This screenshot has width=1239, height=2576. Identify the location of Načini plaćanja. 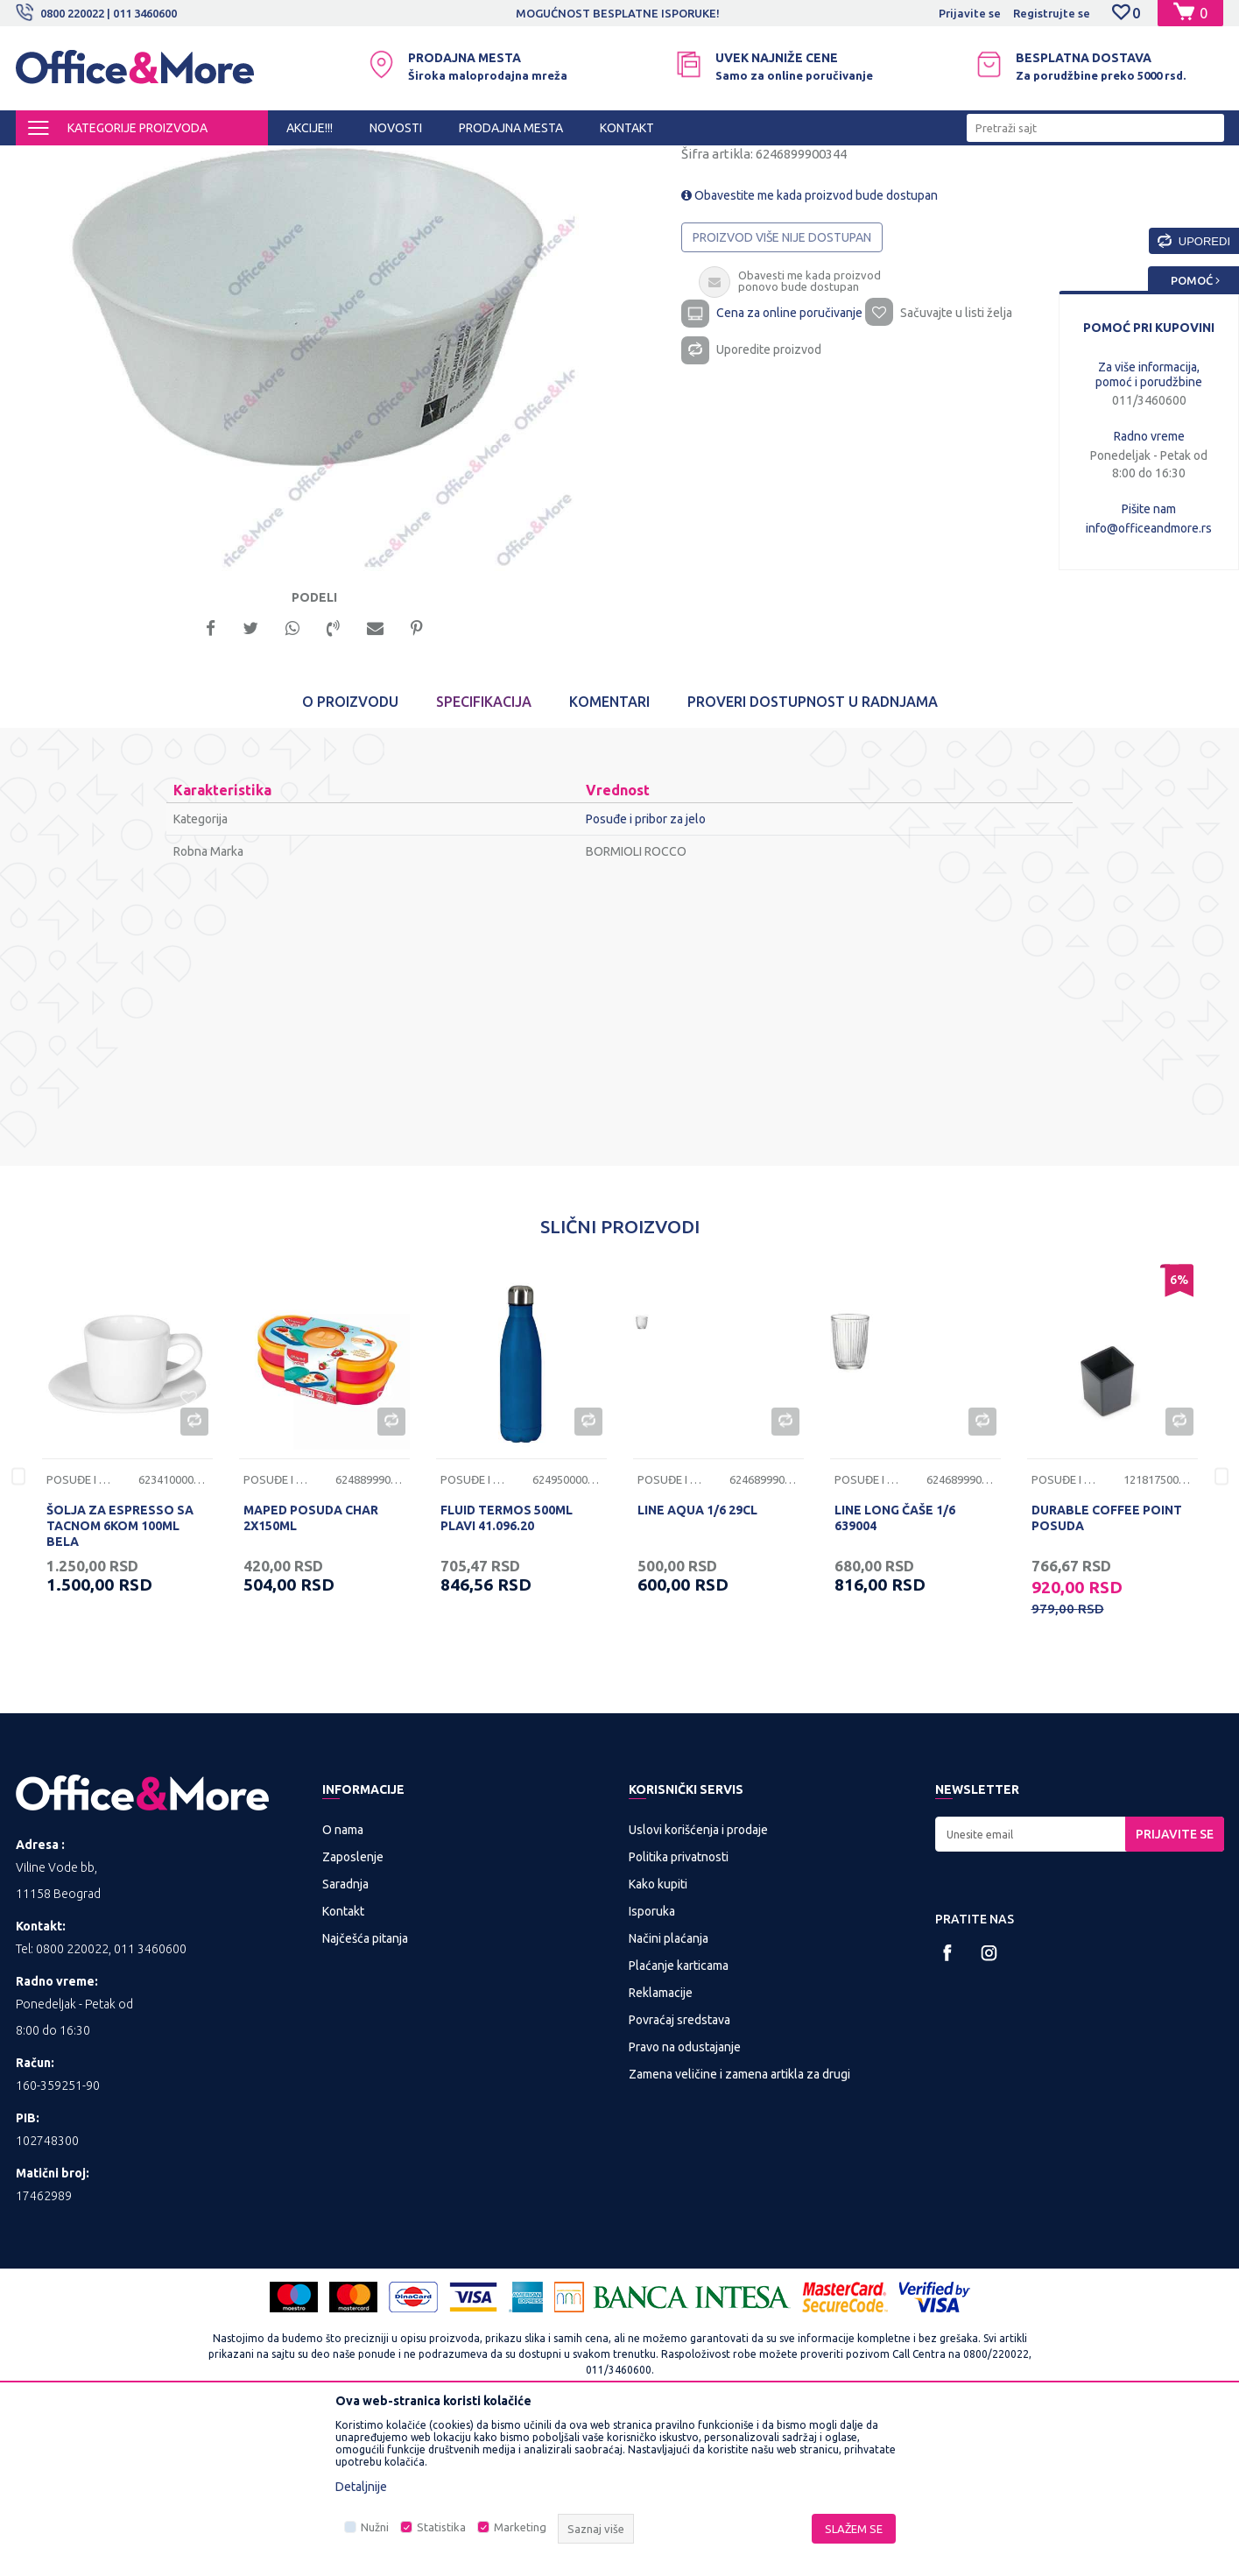
(668, 2093).